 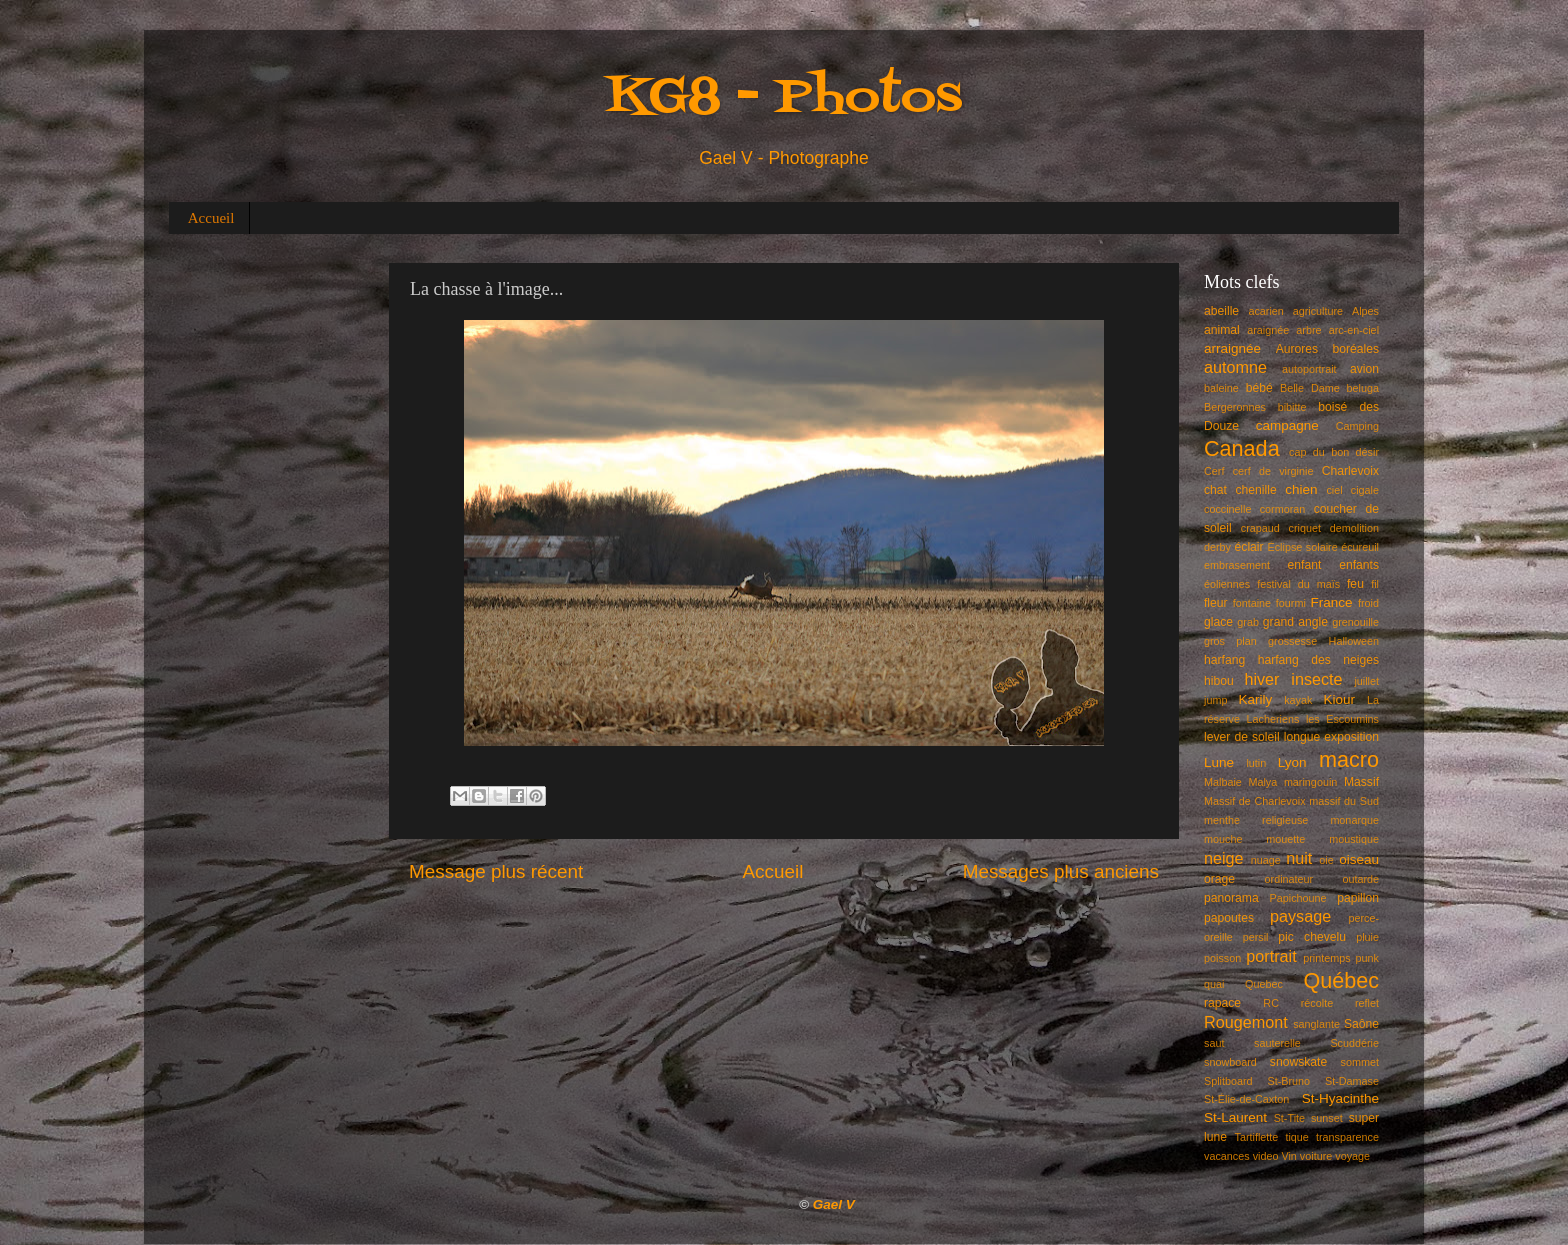 What do you see at coordinates (1256, 1137) in the screenshot?
I see `Tartiflette` at bounding box center [1256, 1137].